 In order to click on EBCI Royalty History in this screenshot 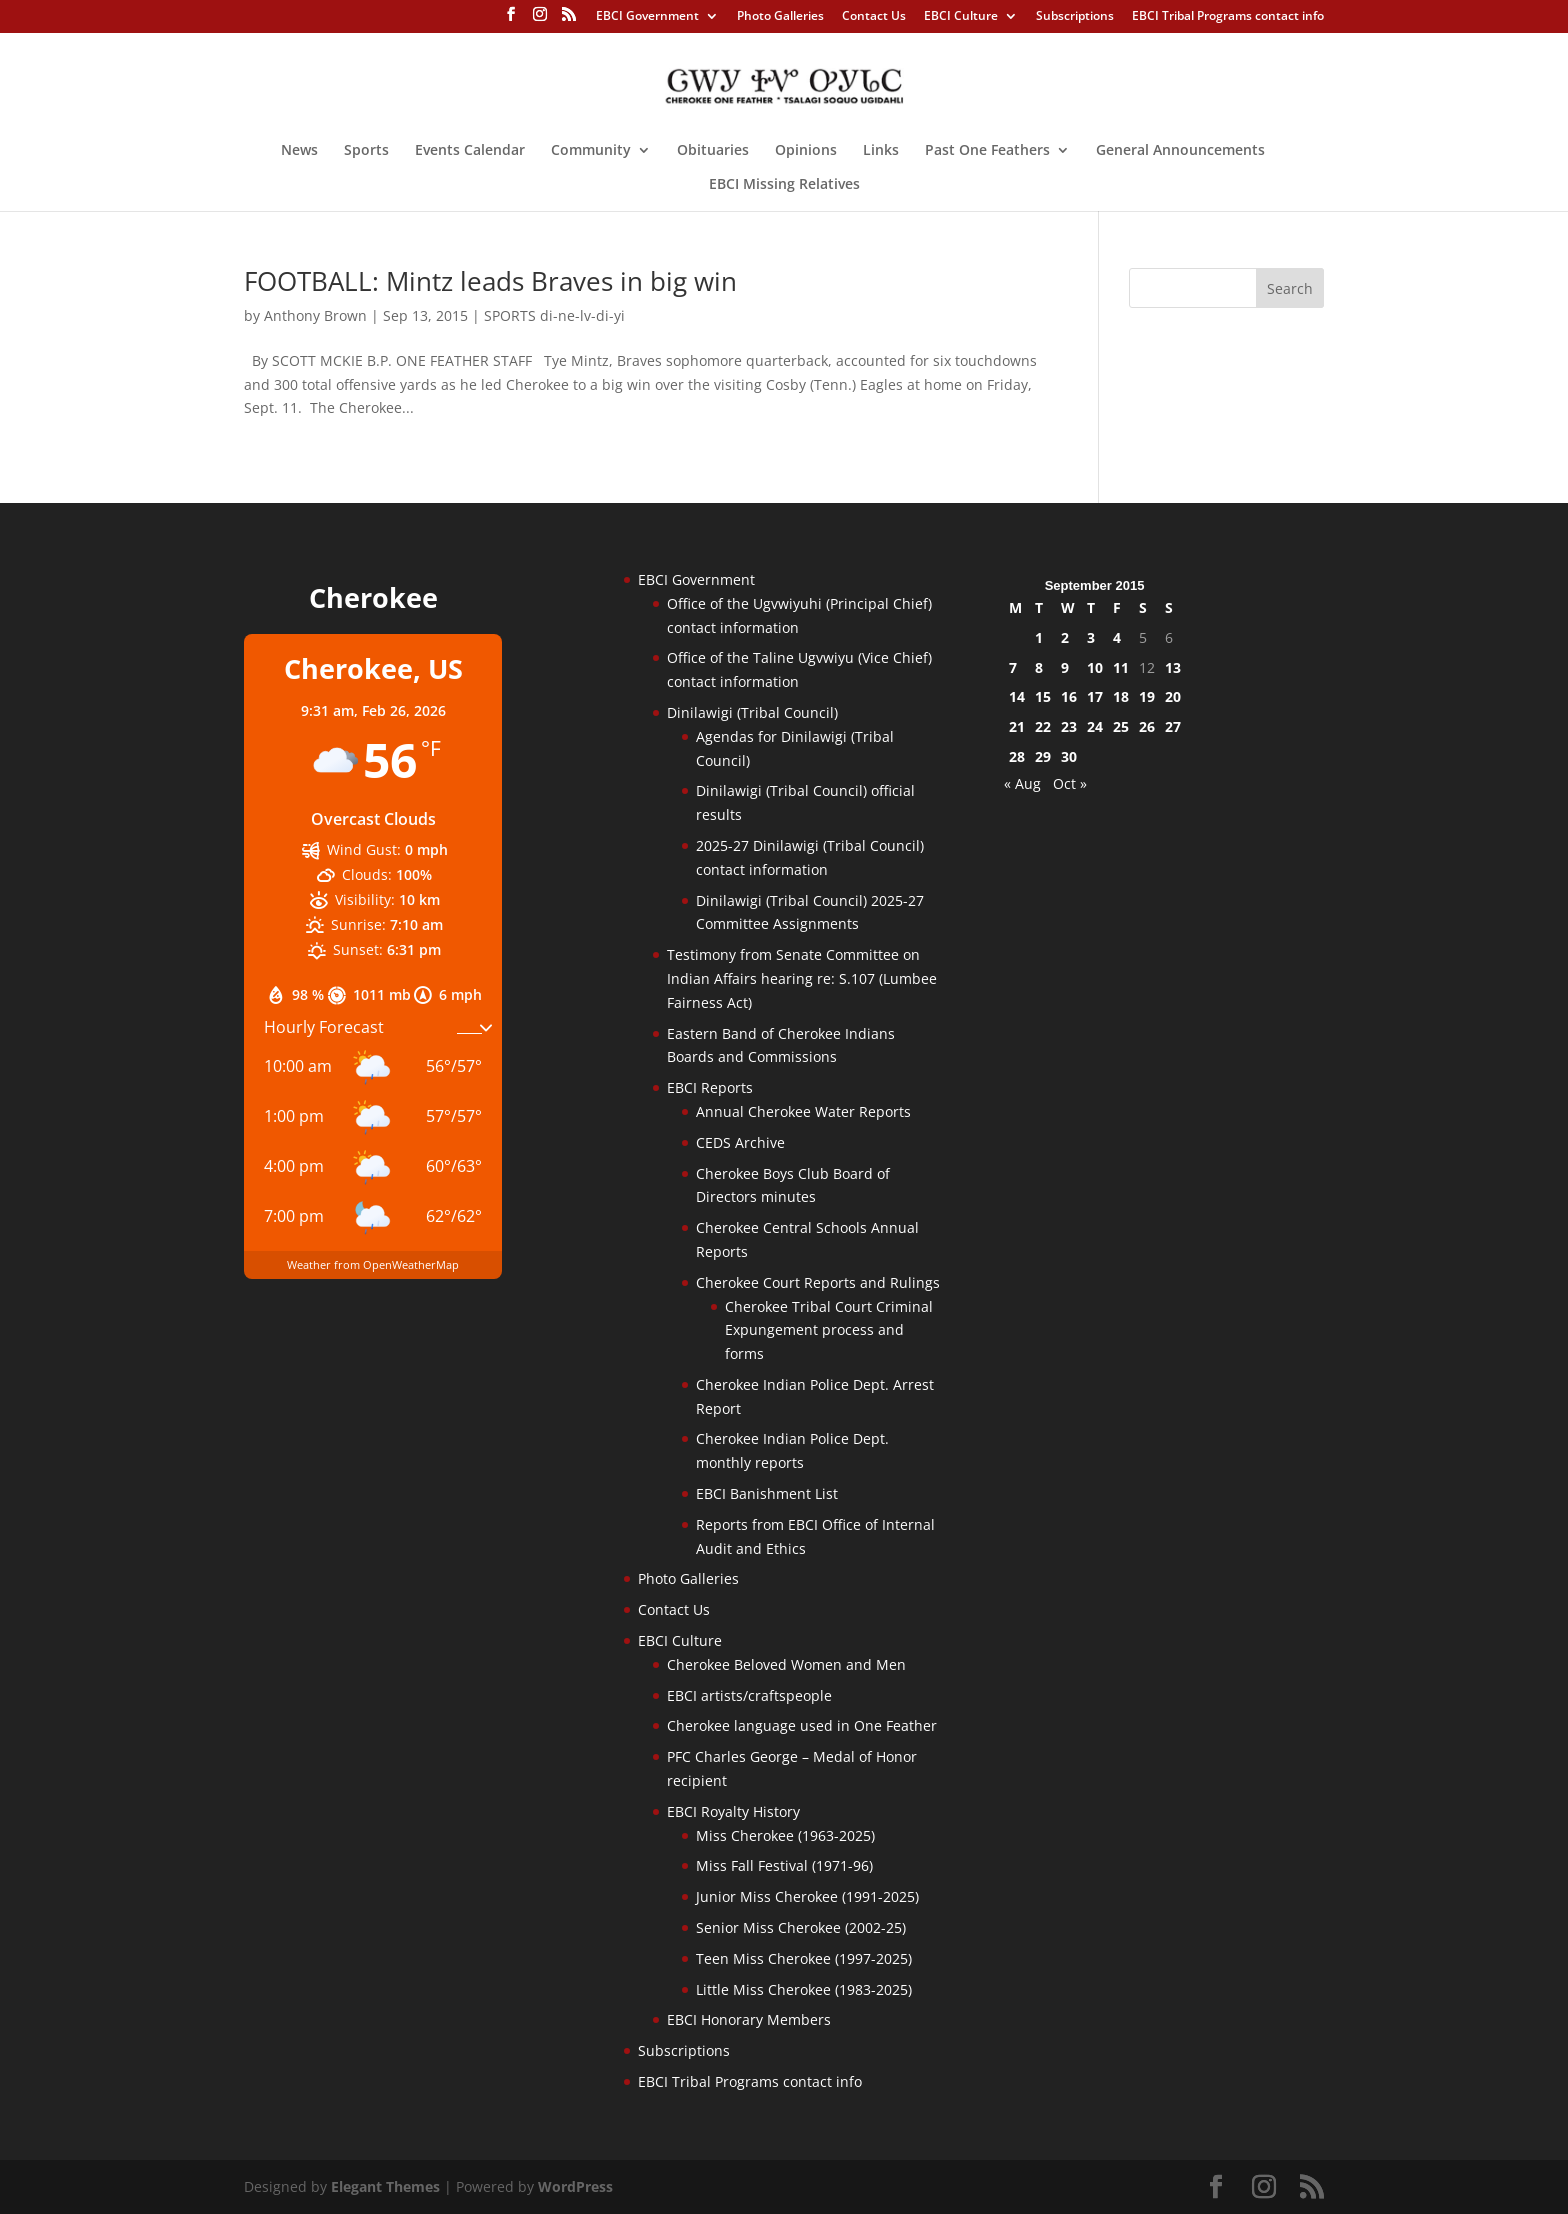, I will do `click(733, 1811)`.